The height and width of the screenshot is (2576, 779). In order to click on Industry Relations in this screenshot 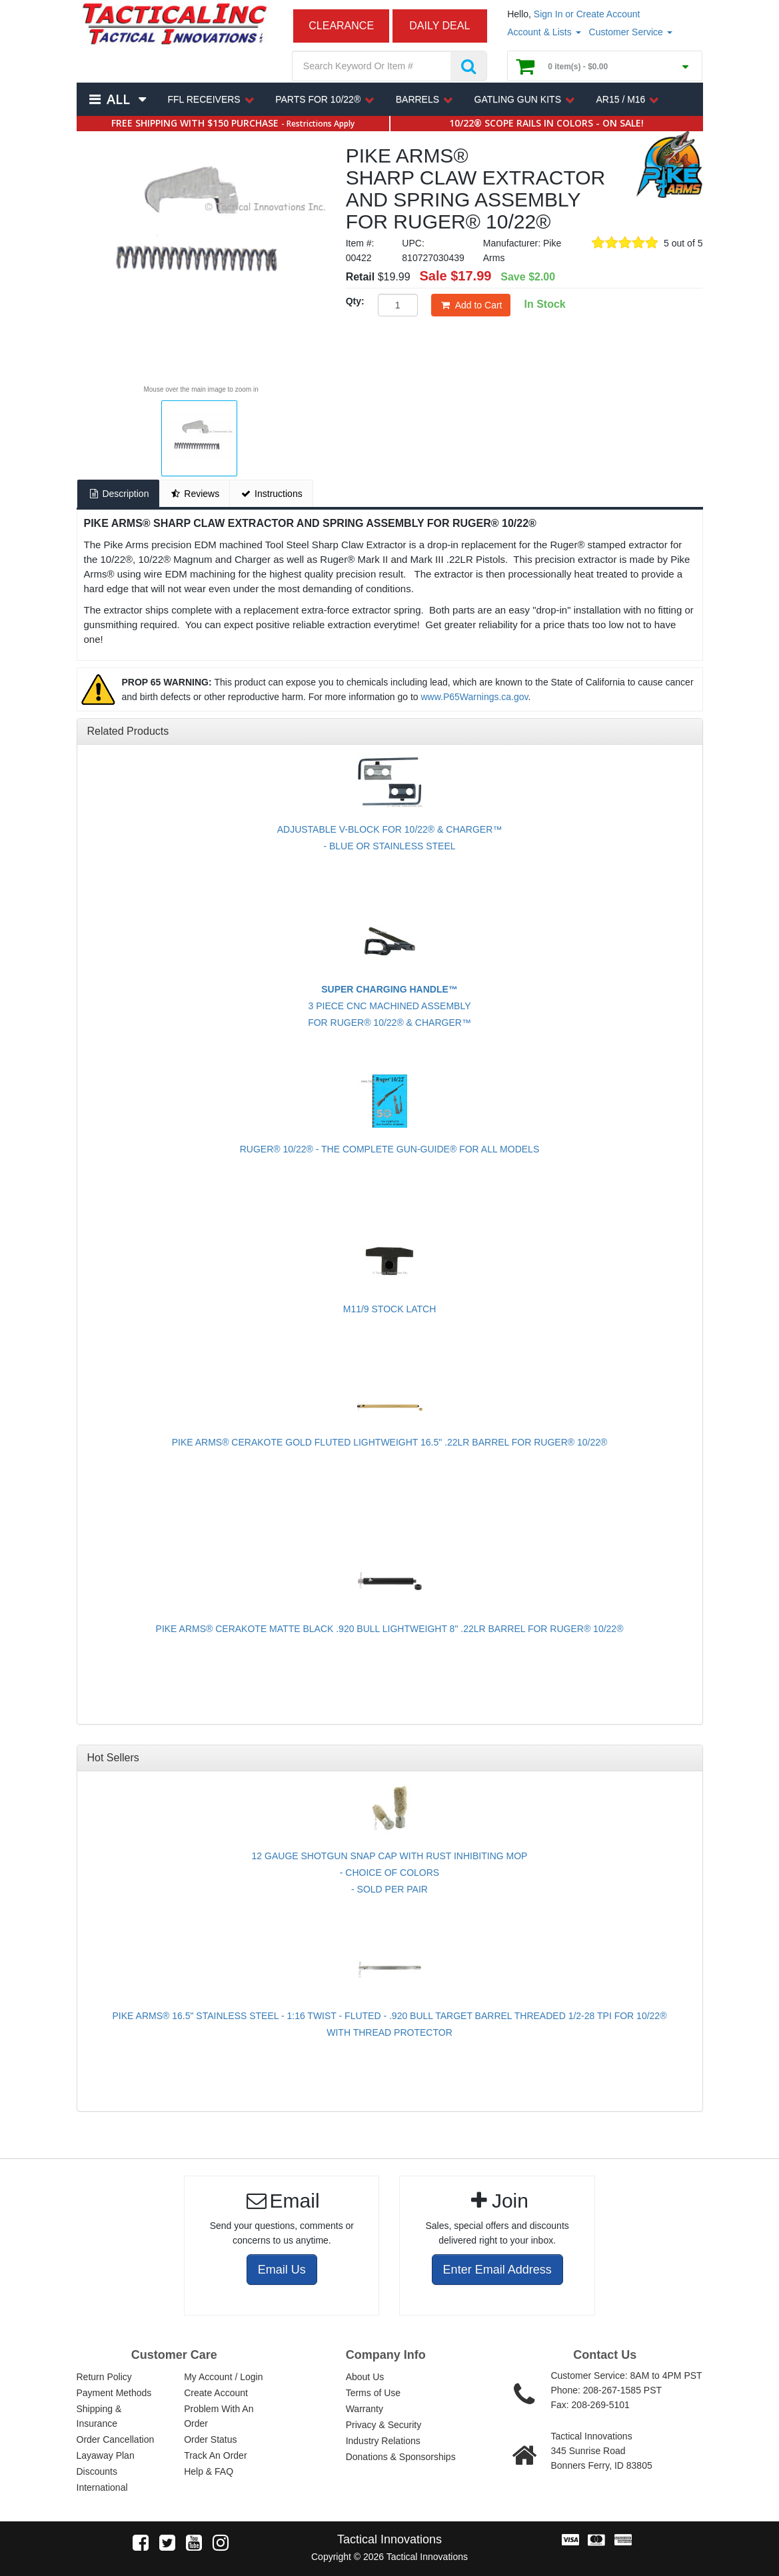, I will do `click(383, 2440)`.